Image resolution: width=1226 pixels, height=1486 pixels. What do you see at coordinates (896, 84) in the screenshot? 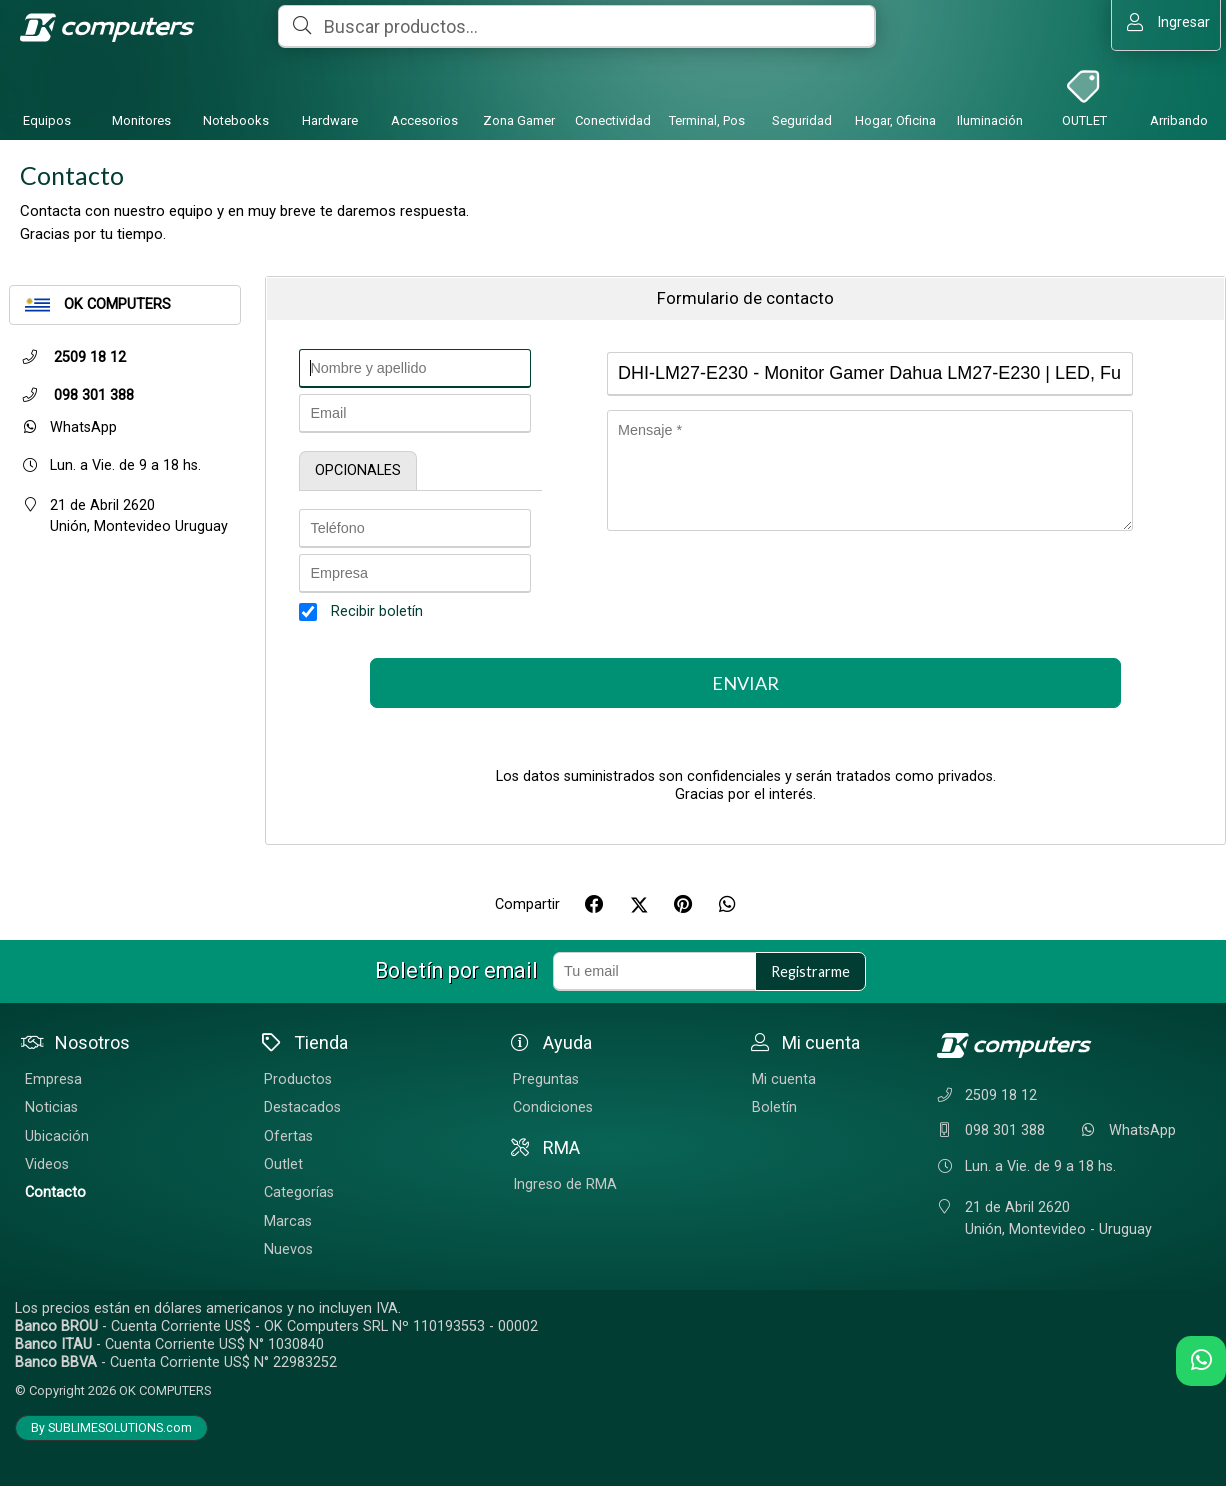
I see `[Hogar, Oficina]` at bounding box center [896, 84].